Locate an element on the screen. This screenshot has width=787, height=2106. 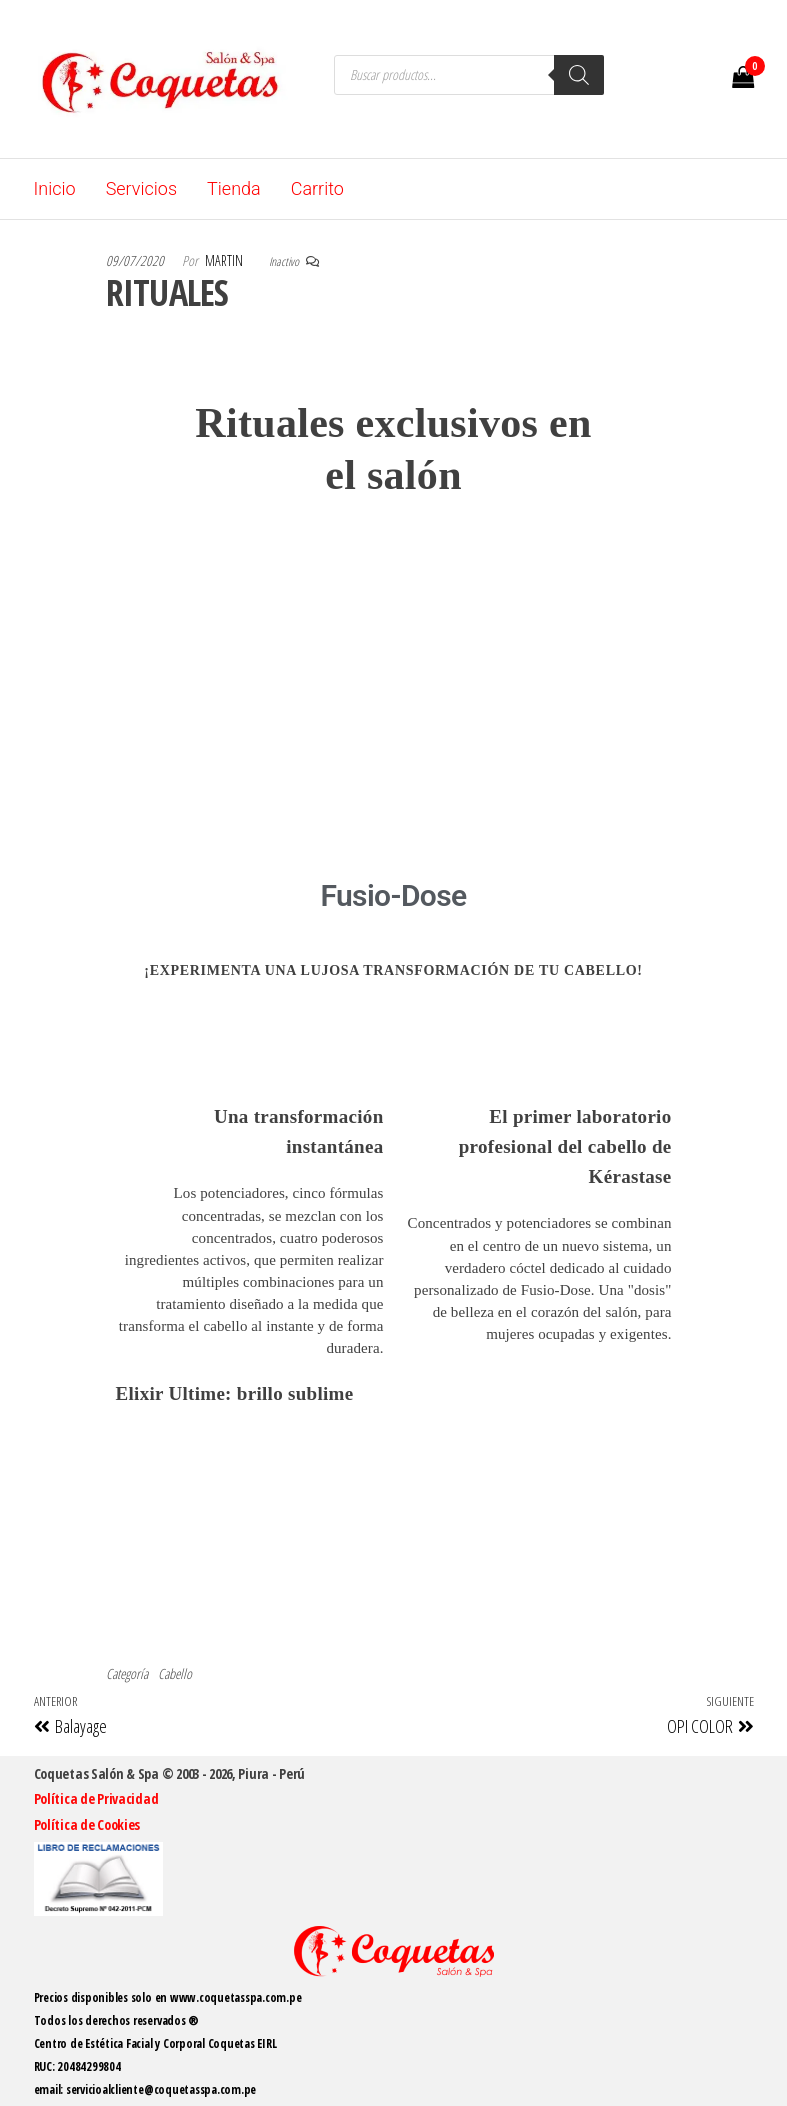
Cabello is located at coordinates (175, 1673).